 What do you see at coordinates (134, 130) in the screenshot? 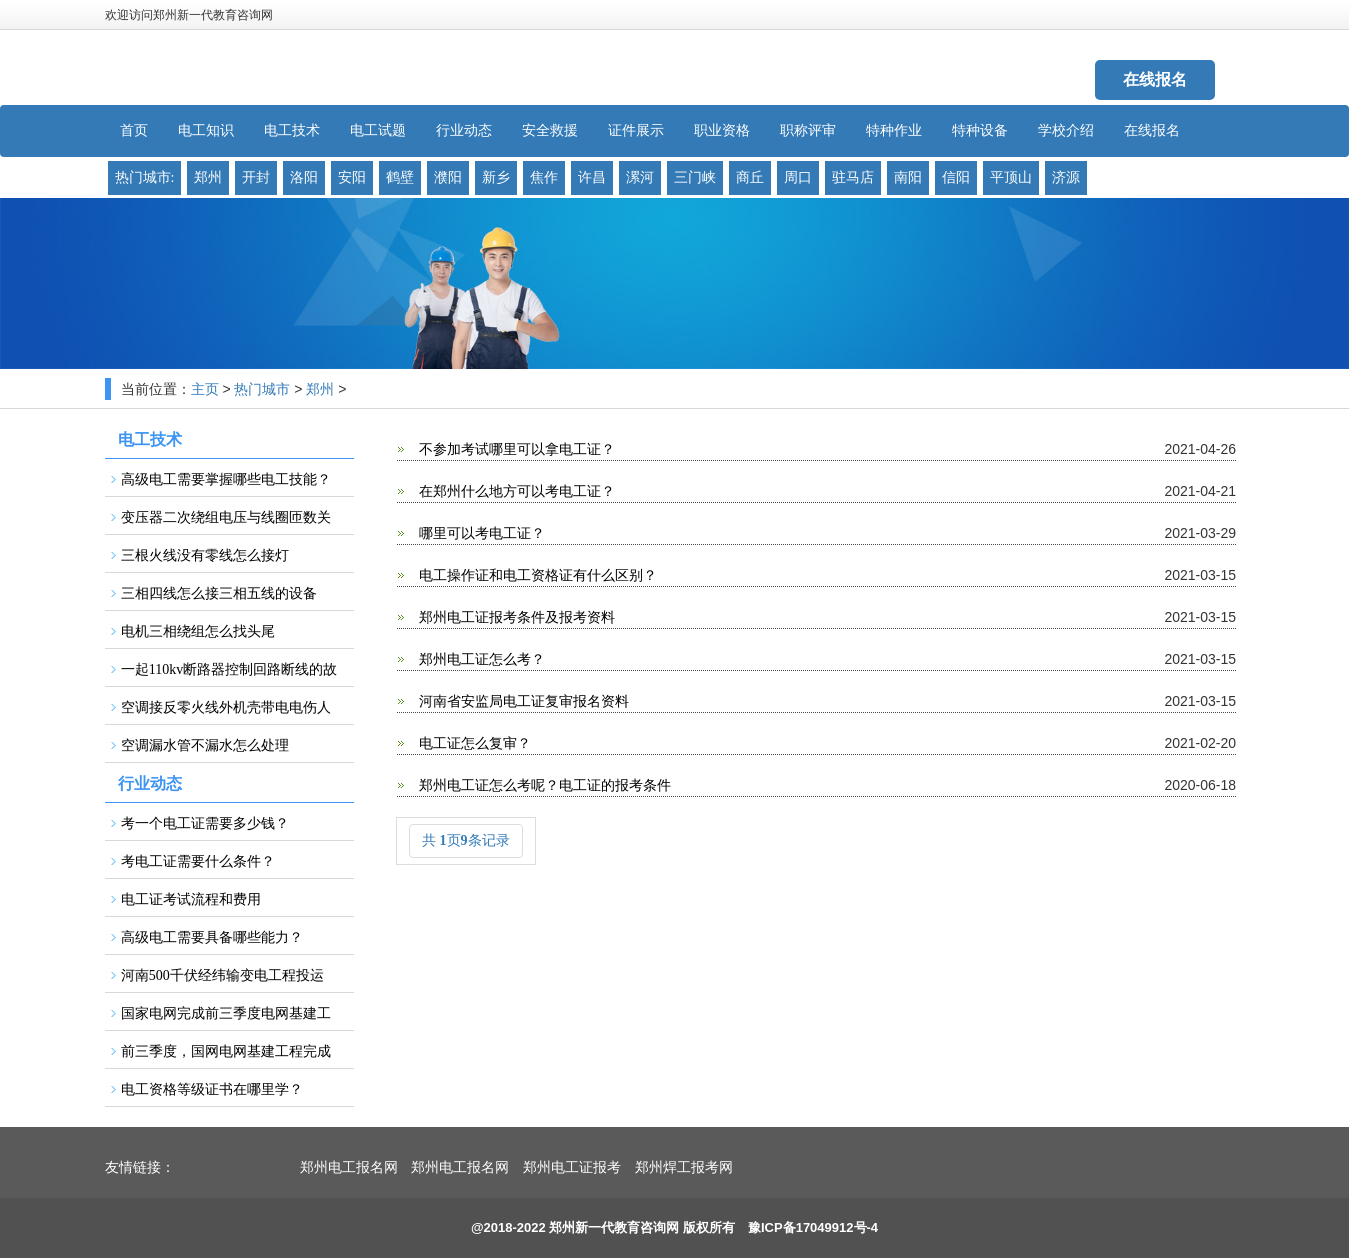
I see `首页` at bounding box center [134, 130].